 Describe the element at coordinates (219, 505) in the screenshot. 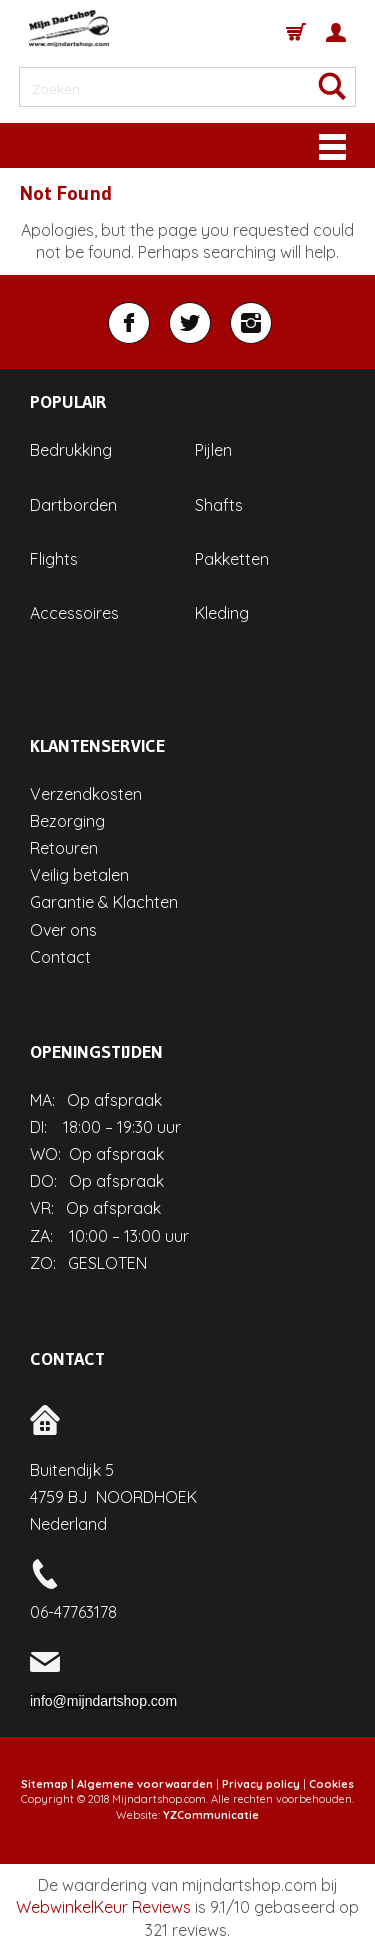

I see `Shafts` at that location.